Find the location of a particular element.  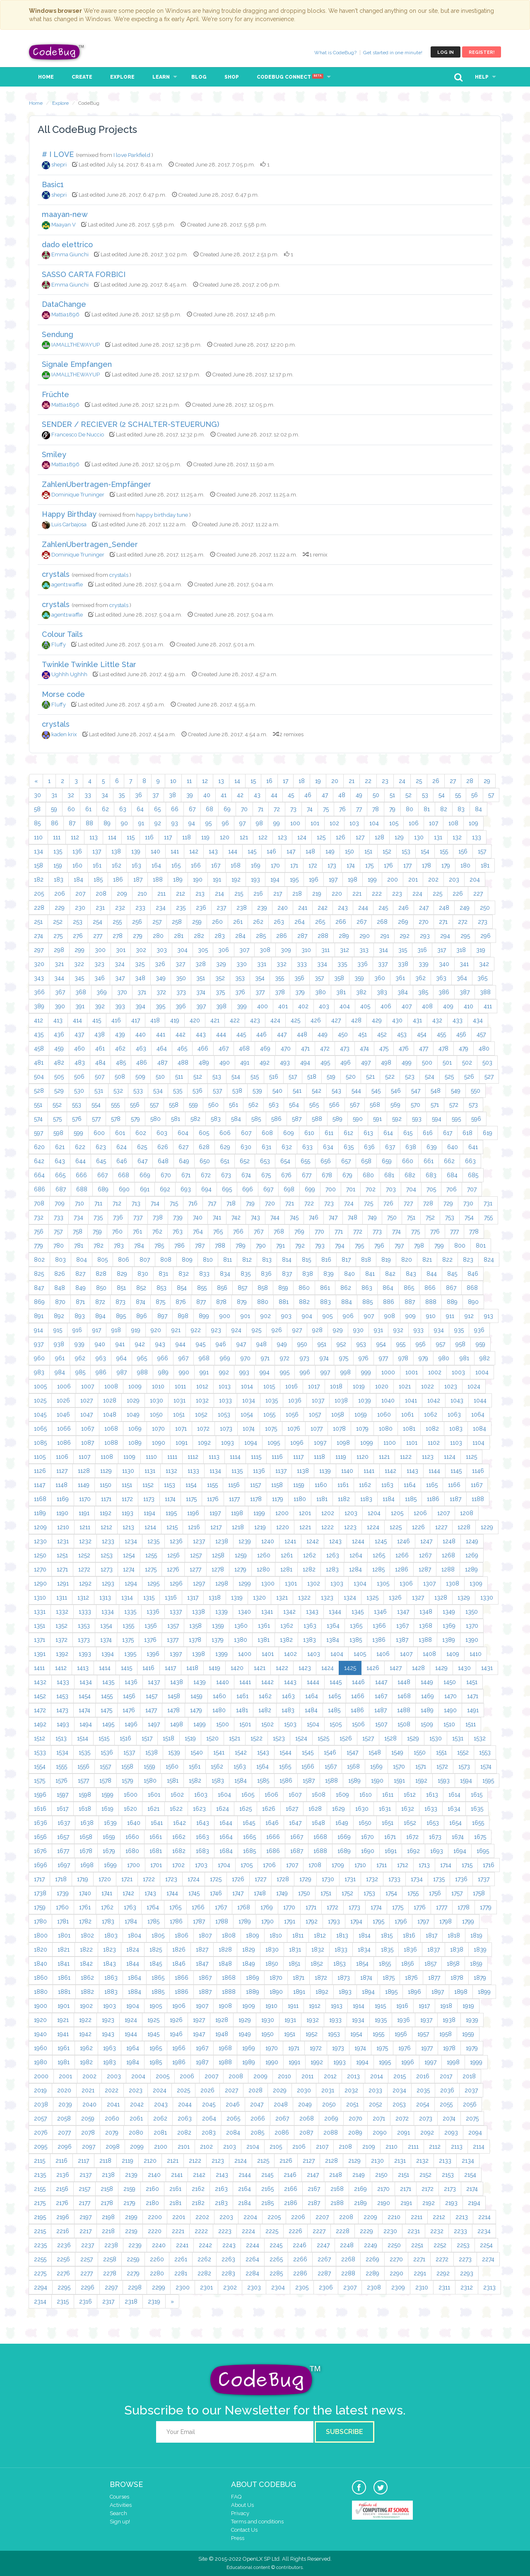

1026 is located at coordinates (63, 1400).